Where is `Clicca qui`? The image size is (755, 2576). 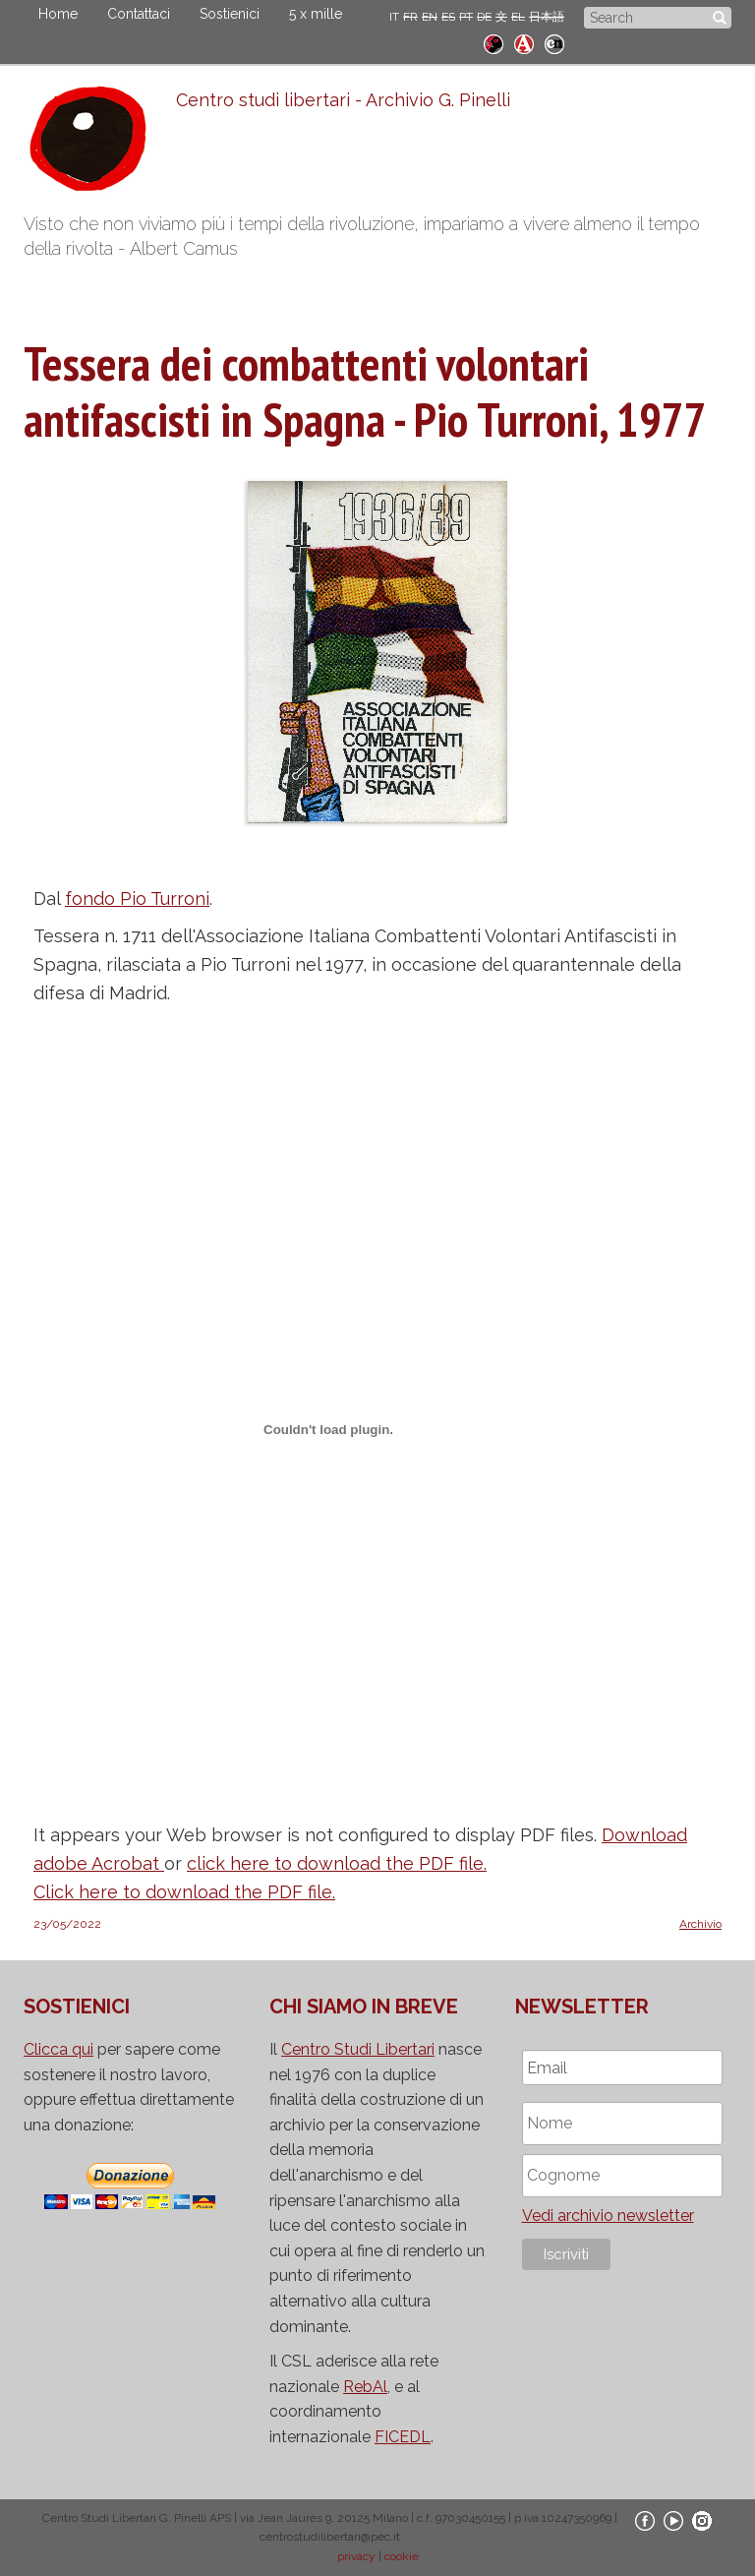
Clicca qui is located at coordinates (58, 2049).